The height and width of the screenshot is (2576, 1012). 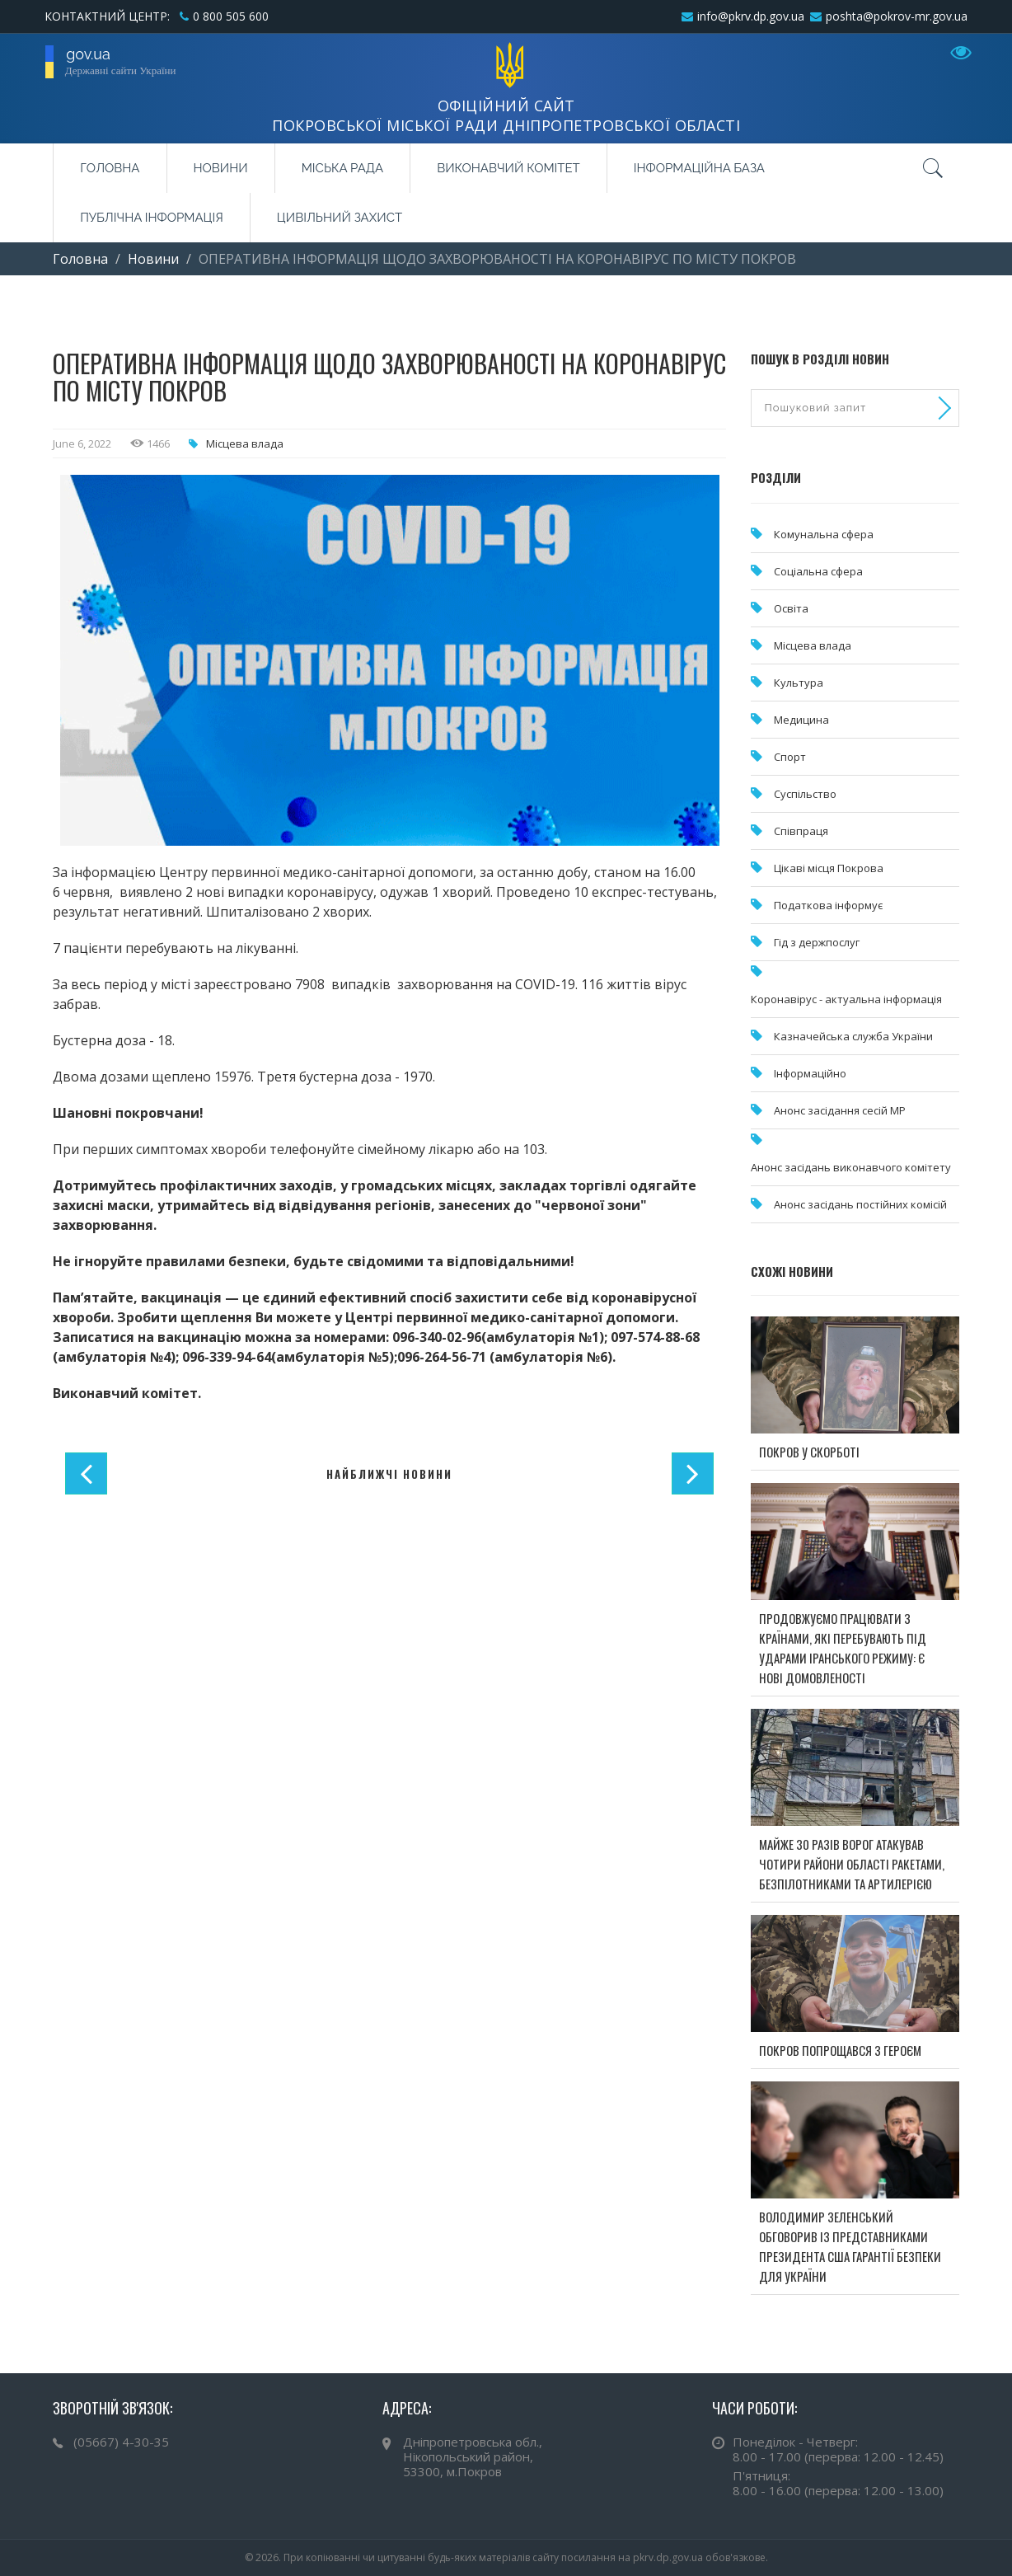 I want to click on Публічна інформація, so click(x=151, y=217).